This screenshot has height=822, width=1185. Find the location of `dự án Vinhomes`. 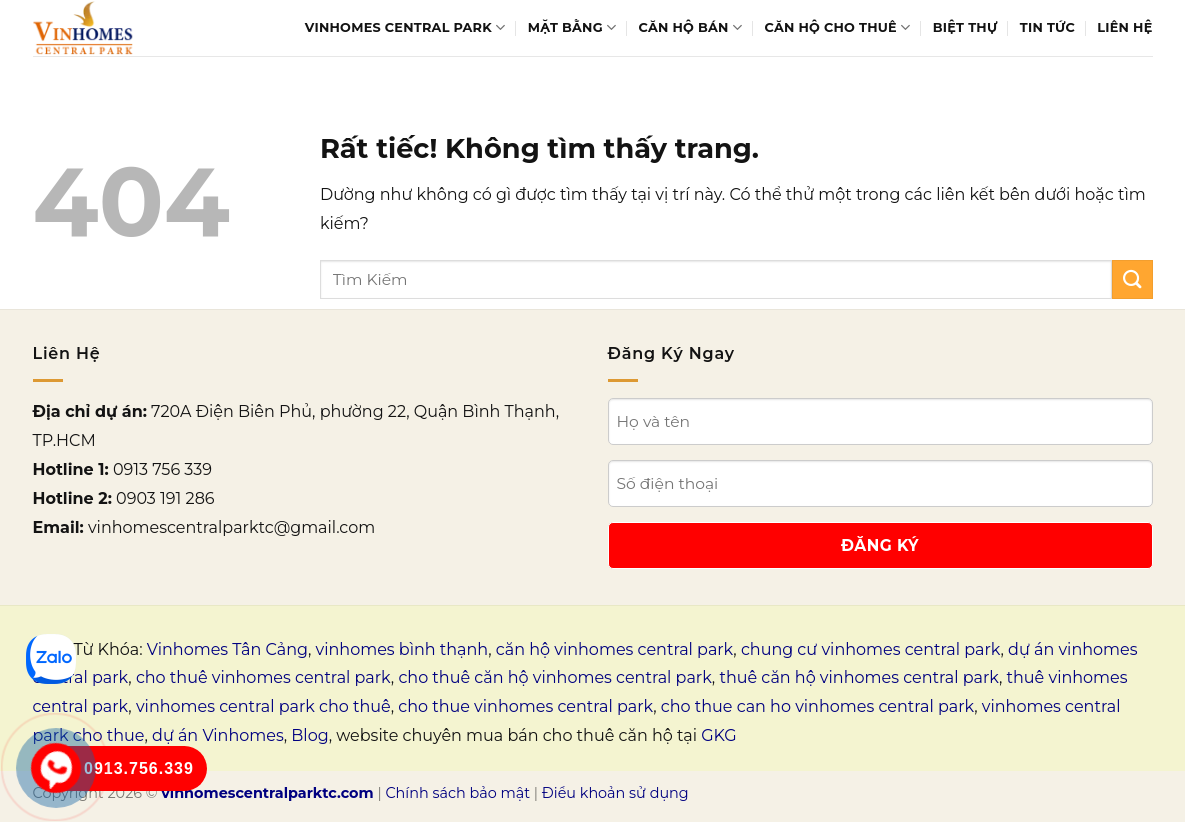

dự án Vinhomes is located at coordinates (218, 735).